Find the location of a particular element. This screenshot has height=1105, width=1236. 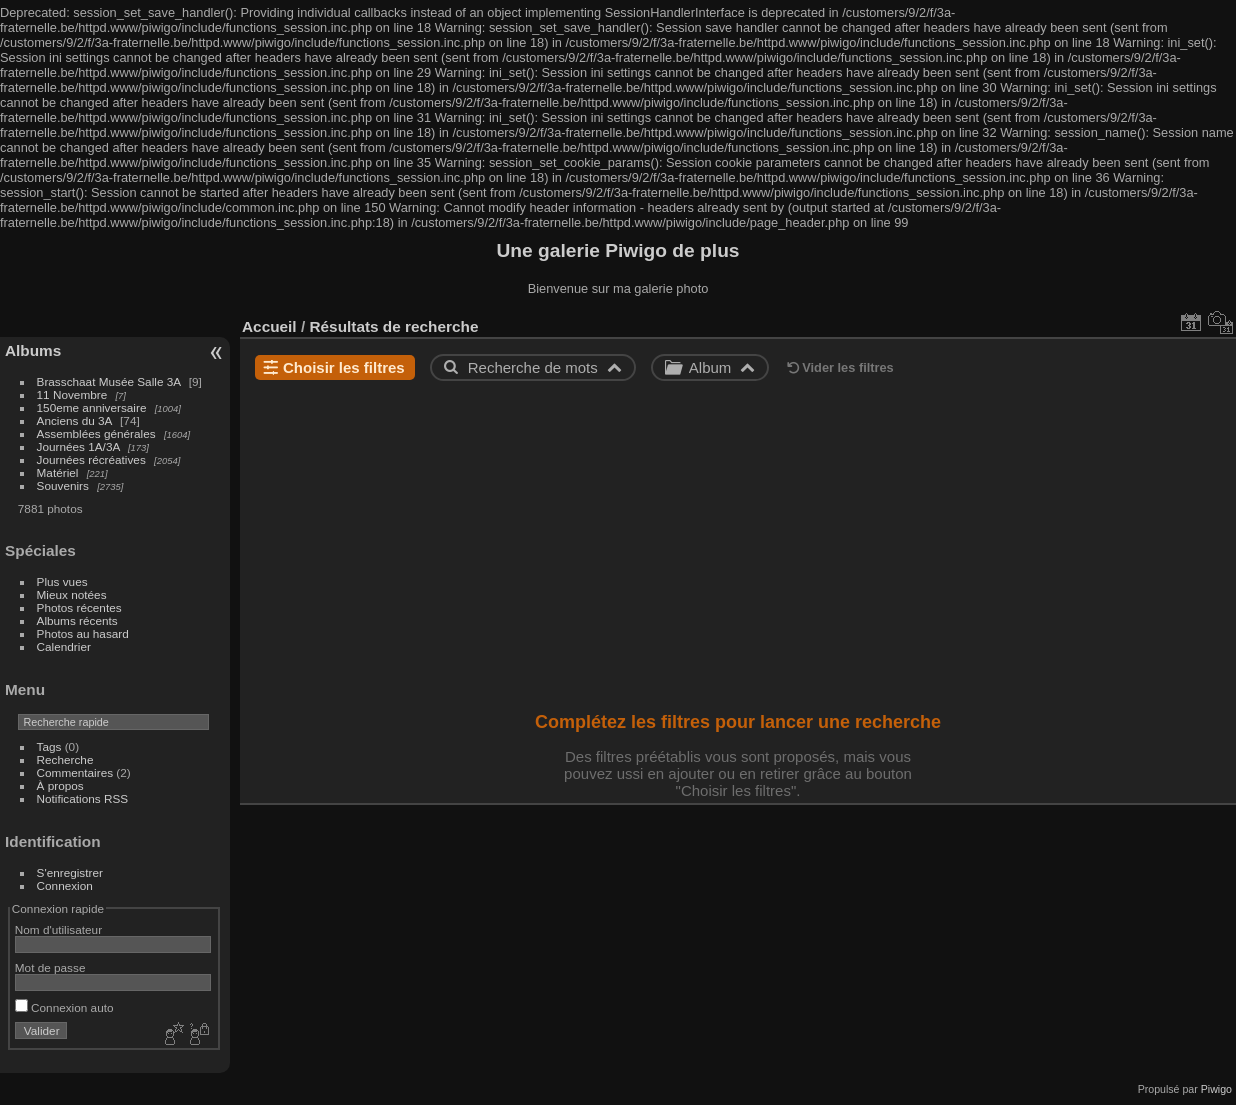

Connexion auto is located at coordinates (64, 1007).